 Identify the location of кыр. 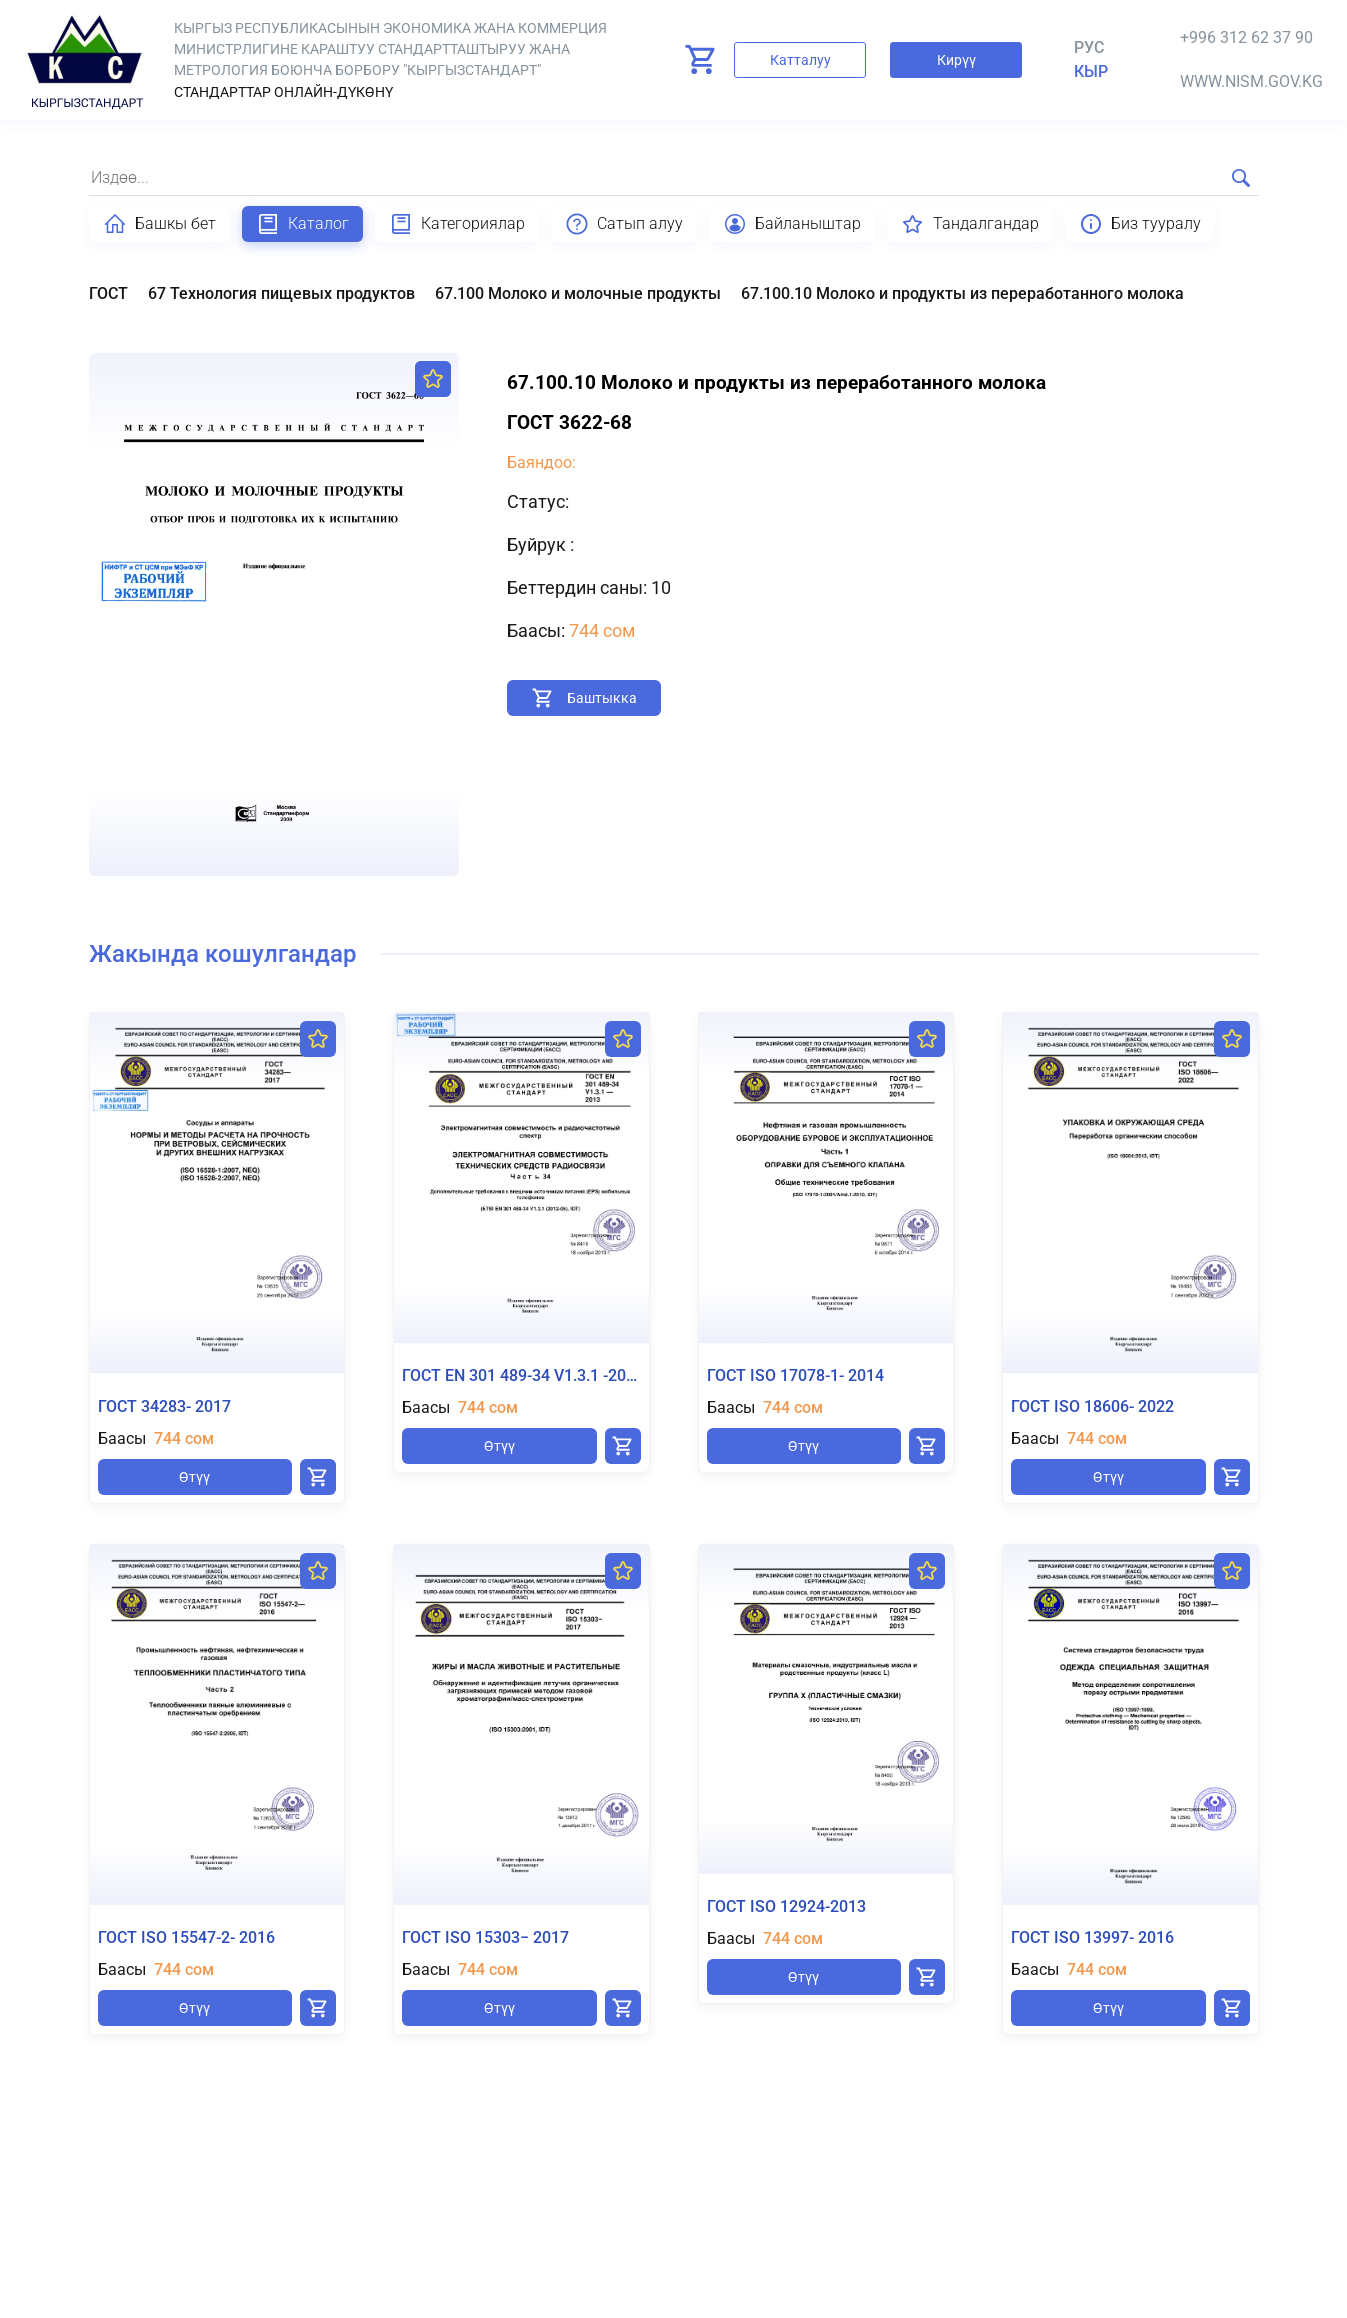
(1091, 71).